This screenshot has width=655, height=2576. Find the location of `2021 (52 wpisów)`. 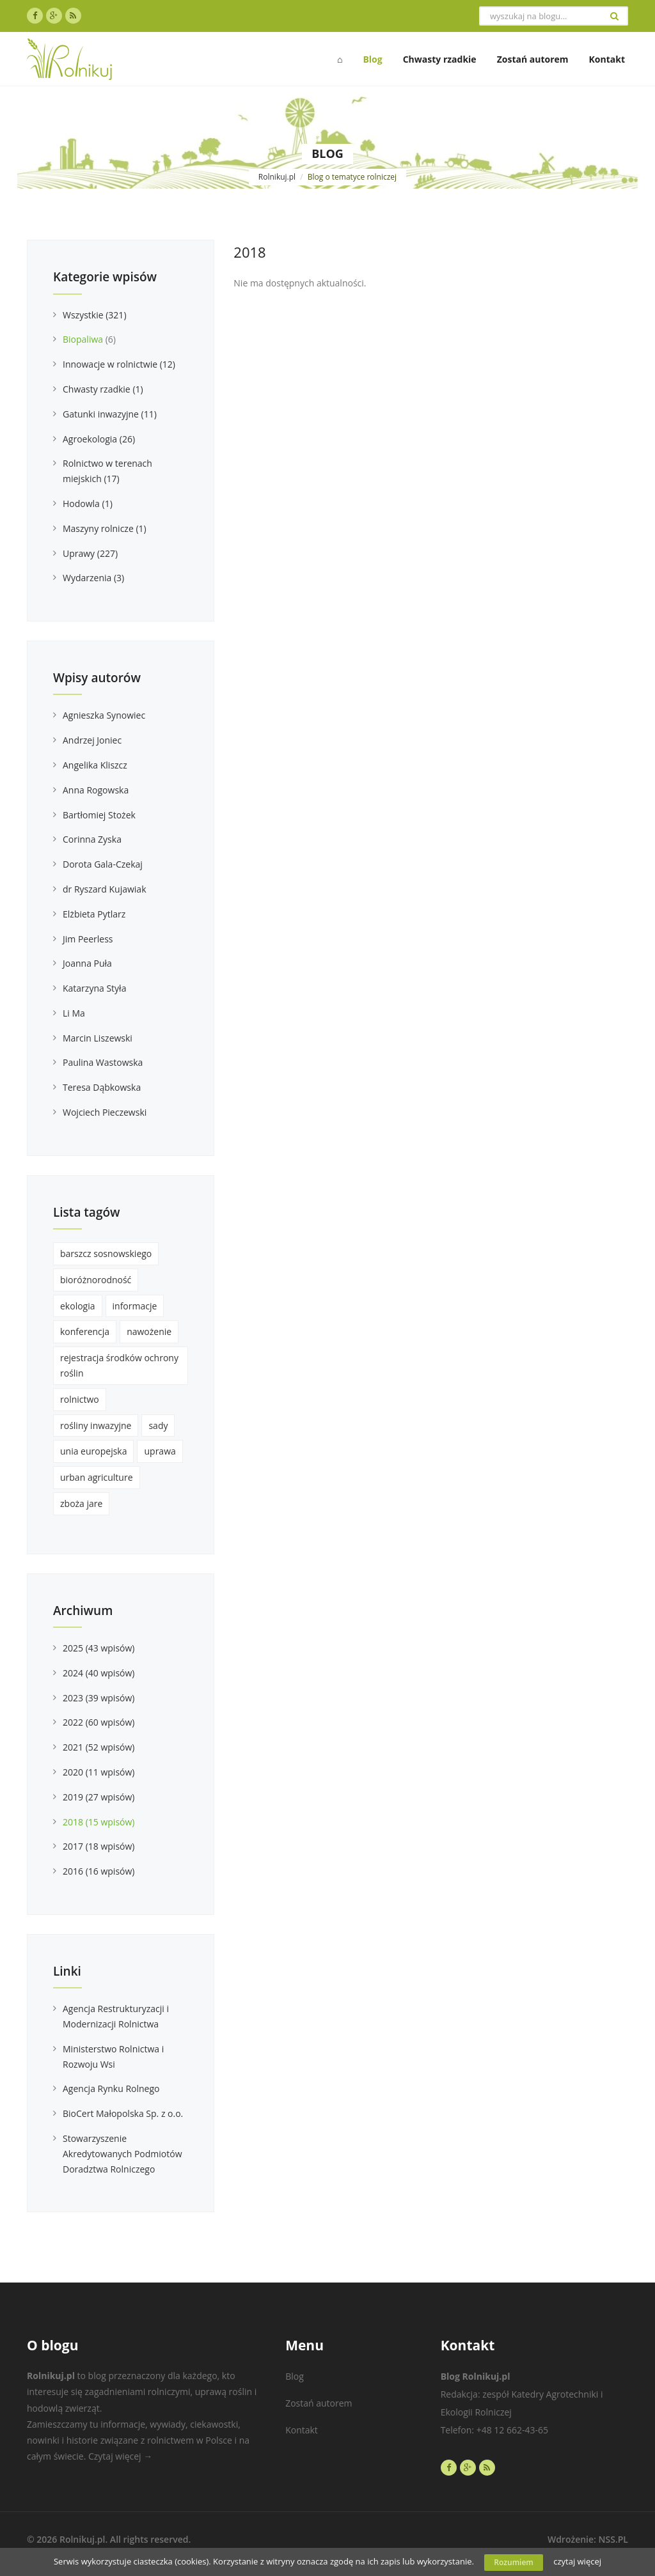

2021 (52 wpisów) is located at coordinates (98, 1747).